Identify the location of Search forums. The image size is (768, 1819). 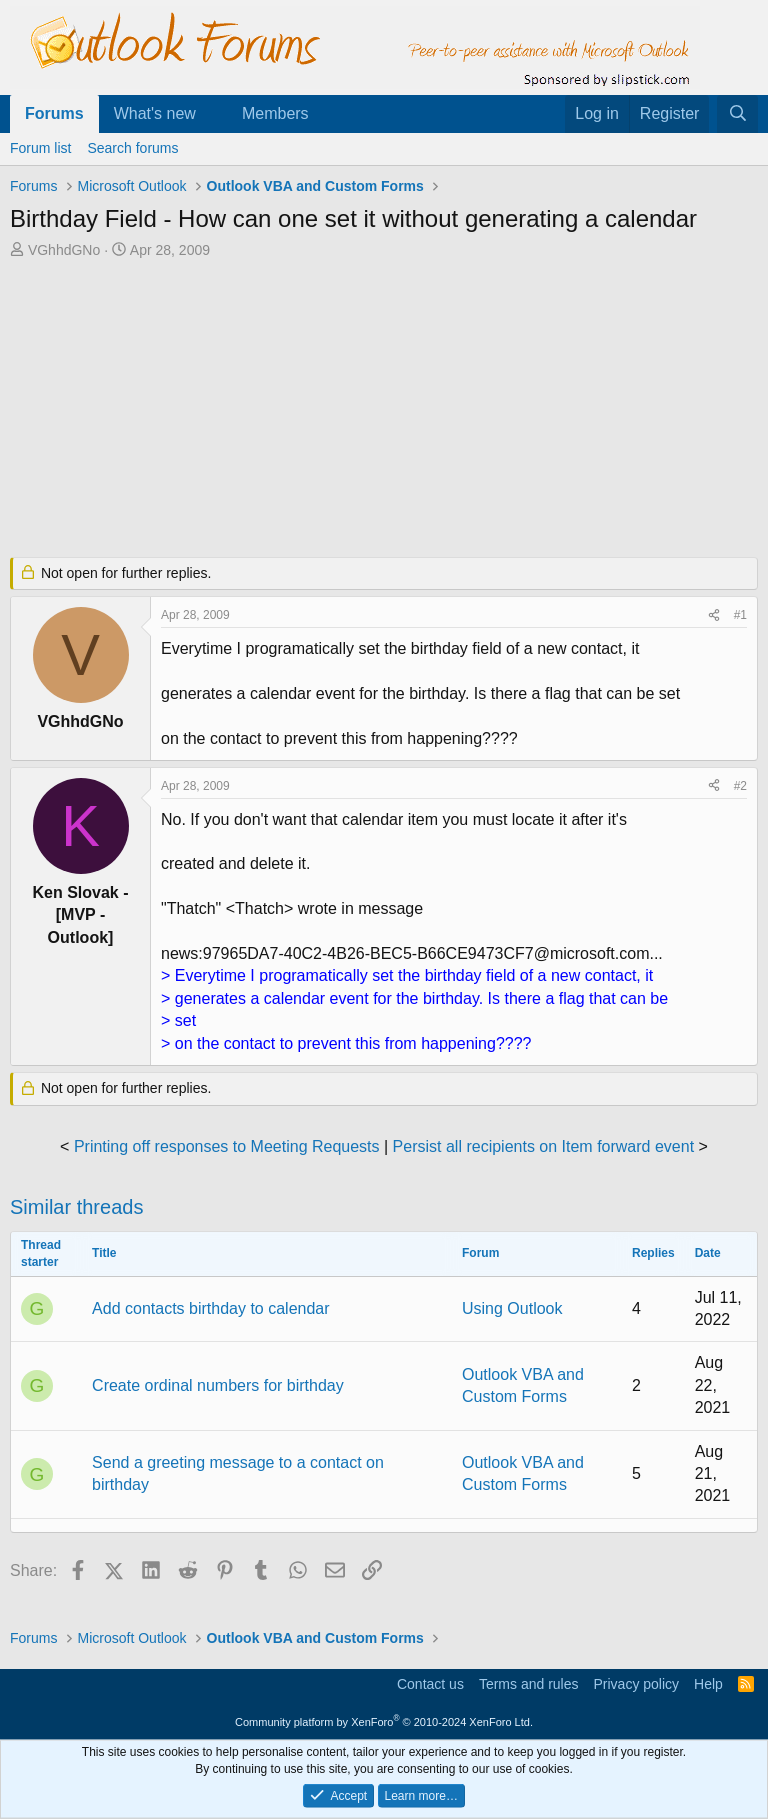
(132, 148).